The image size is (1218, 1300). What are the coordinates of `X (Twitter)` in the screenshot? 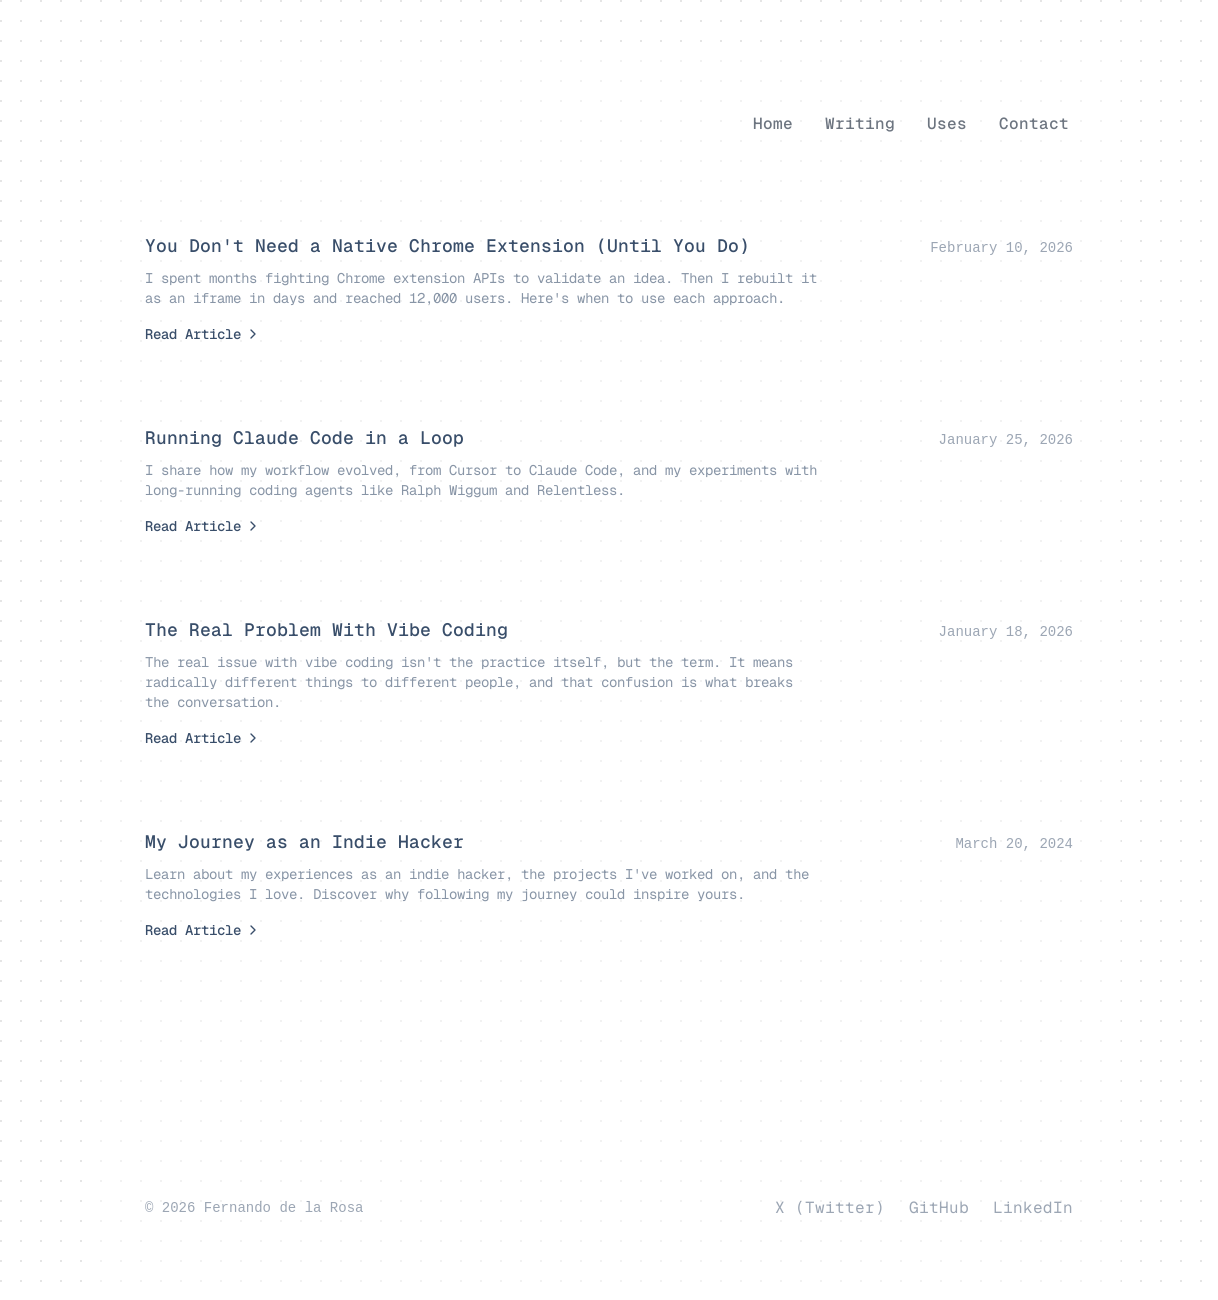 It's located at (830, 1207).